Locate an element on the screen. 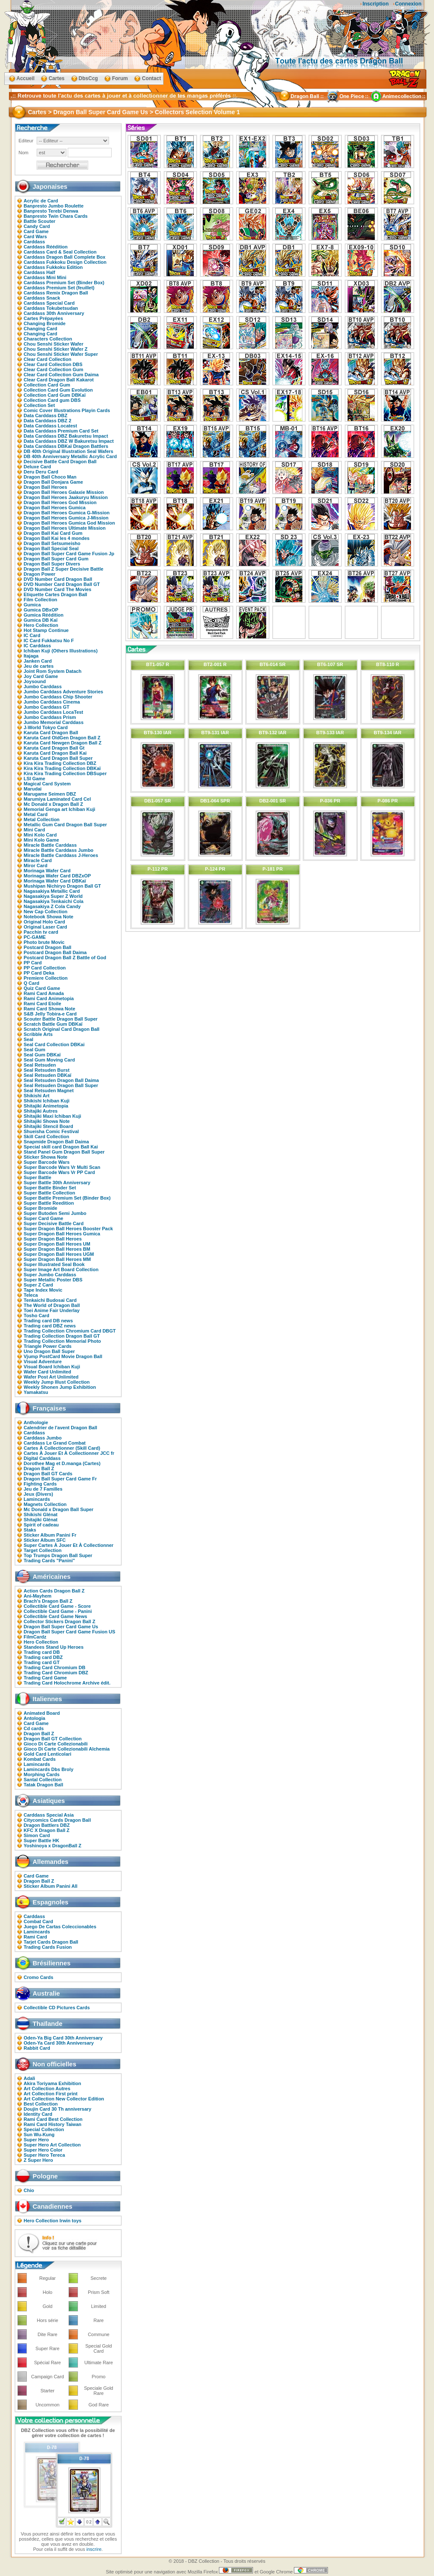 The width and height of the screenshot is (434, 2576). Oden-Ya Big Card 30th Anniversary is located at coordinates (63, 2037).